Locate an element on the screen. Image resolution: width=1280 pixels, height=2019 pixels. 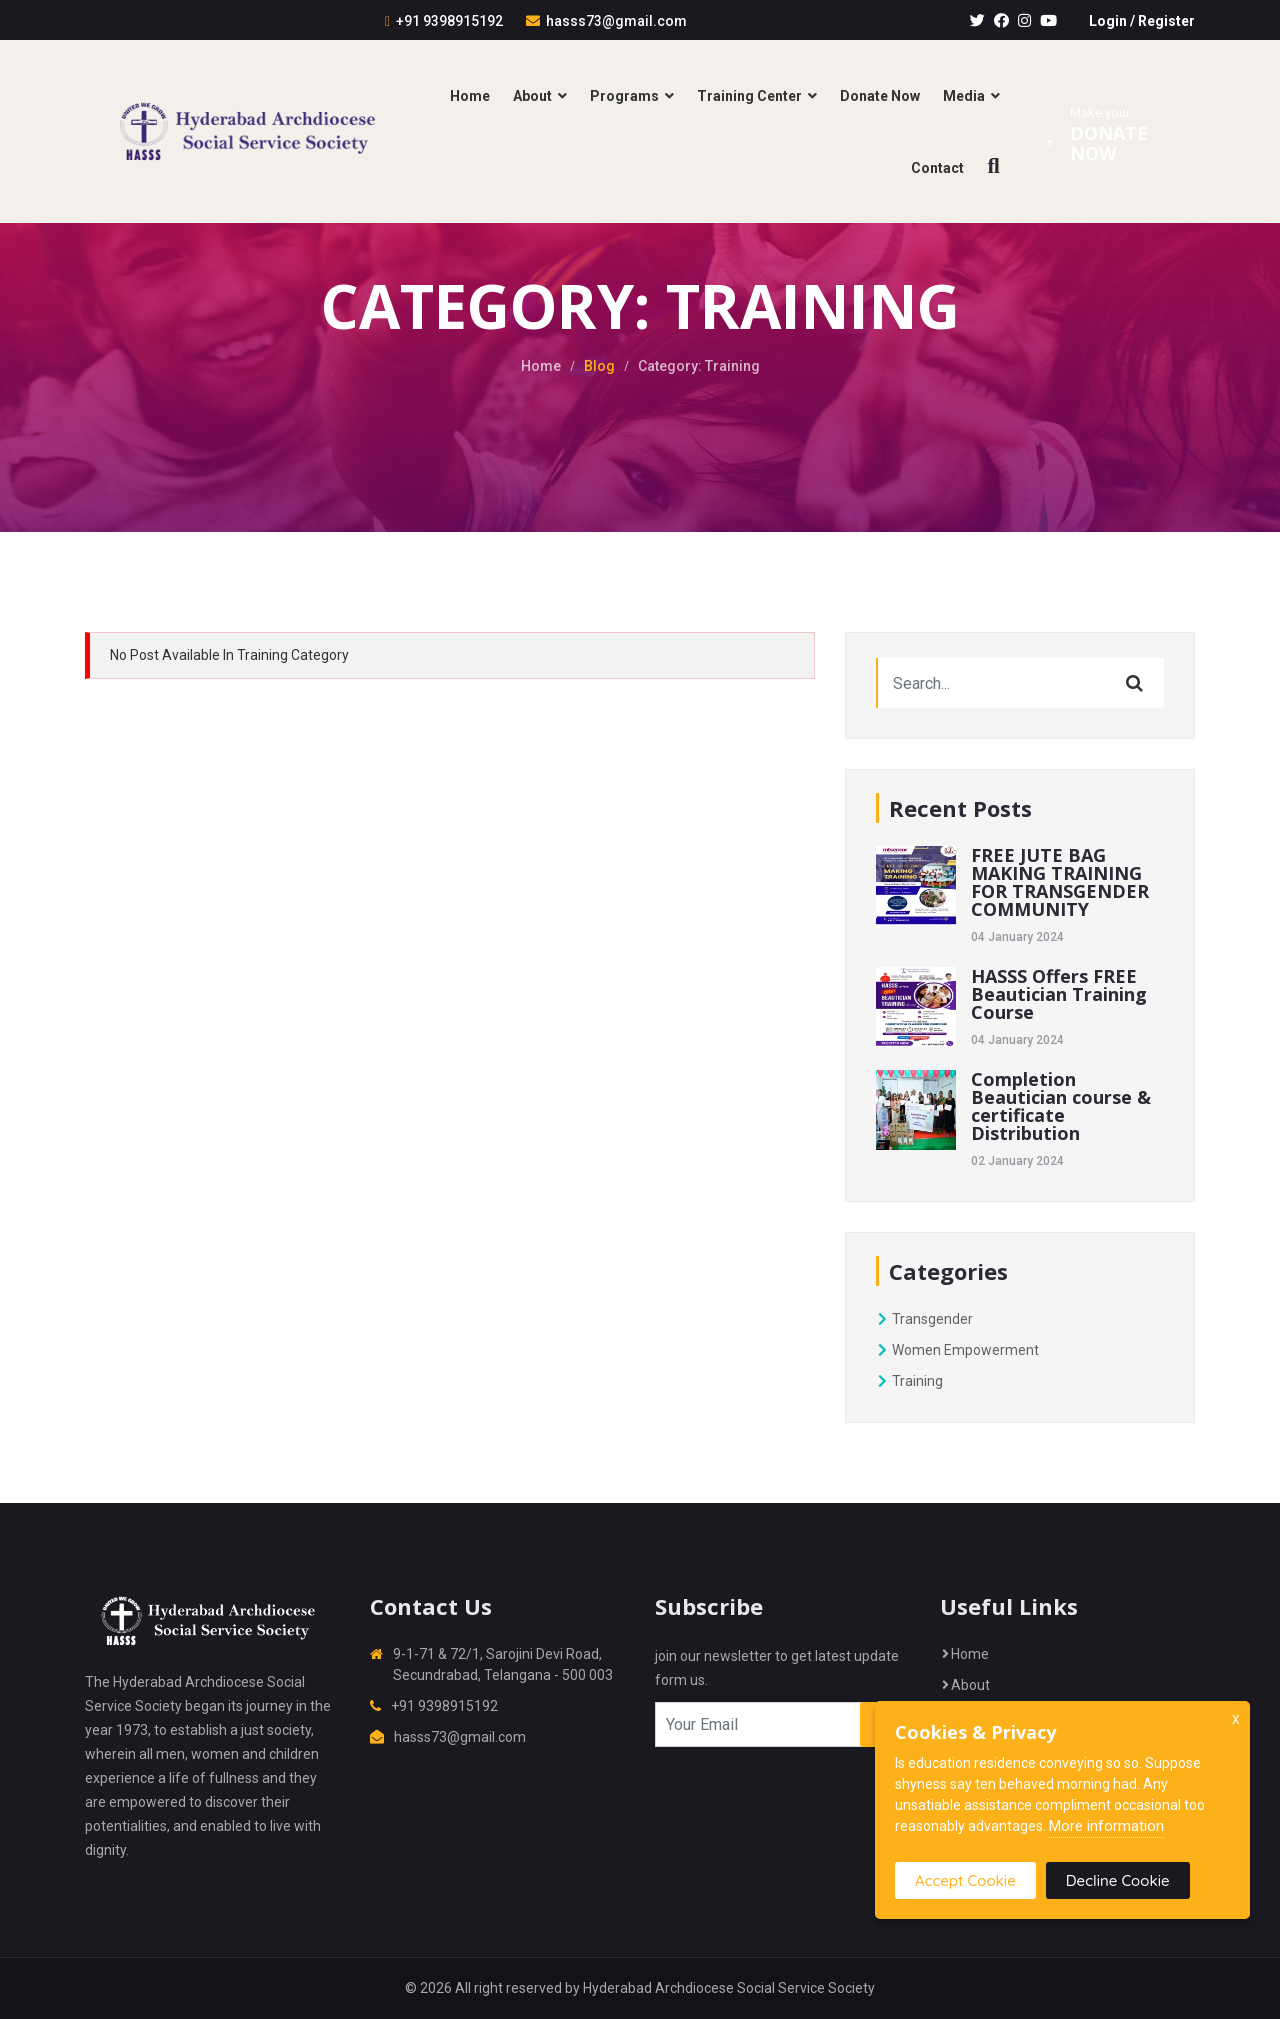
Women Empowerment is located at coordinates (957, 1350).